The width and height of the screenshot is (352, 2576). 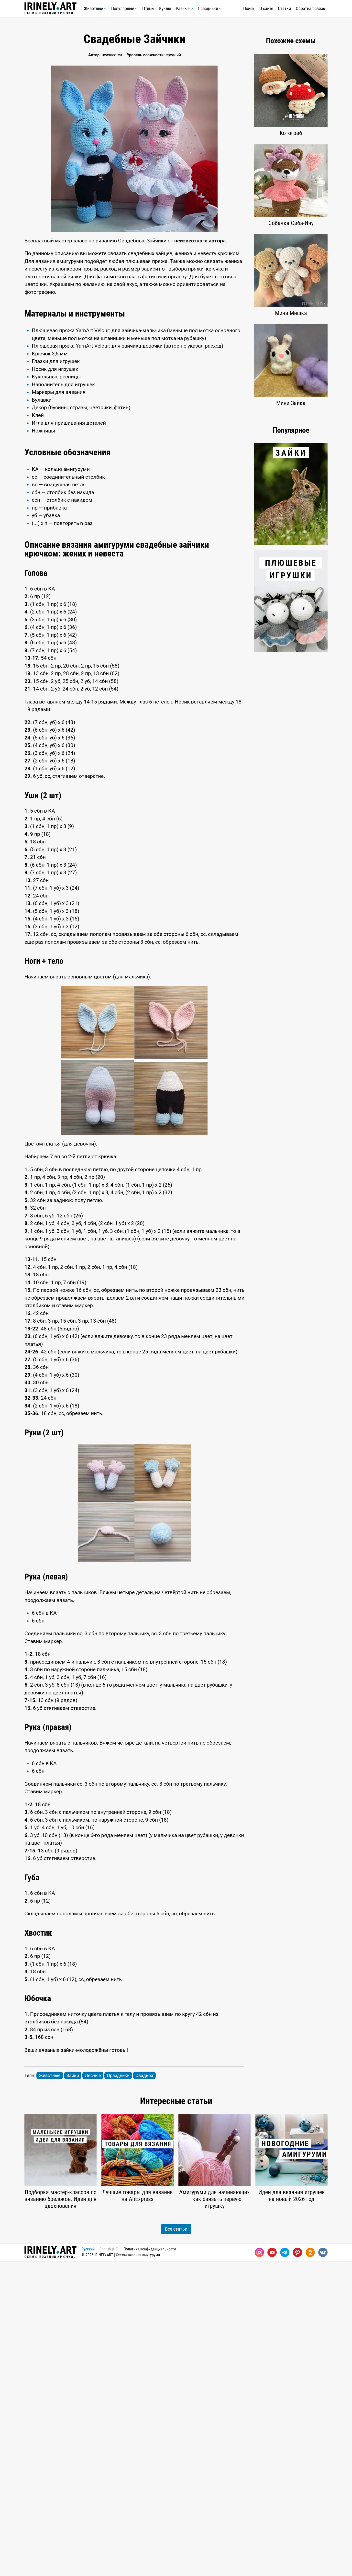 What do you see at coordinates (310, 8) in the screenshot?
I see `Обратная связь` at bounding box center [310, 8].